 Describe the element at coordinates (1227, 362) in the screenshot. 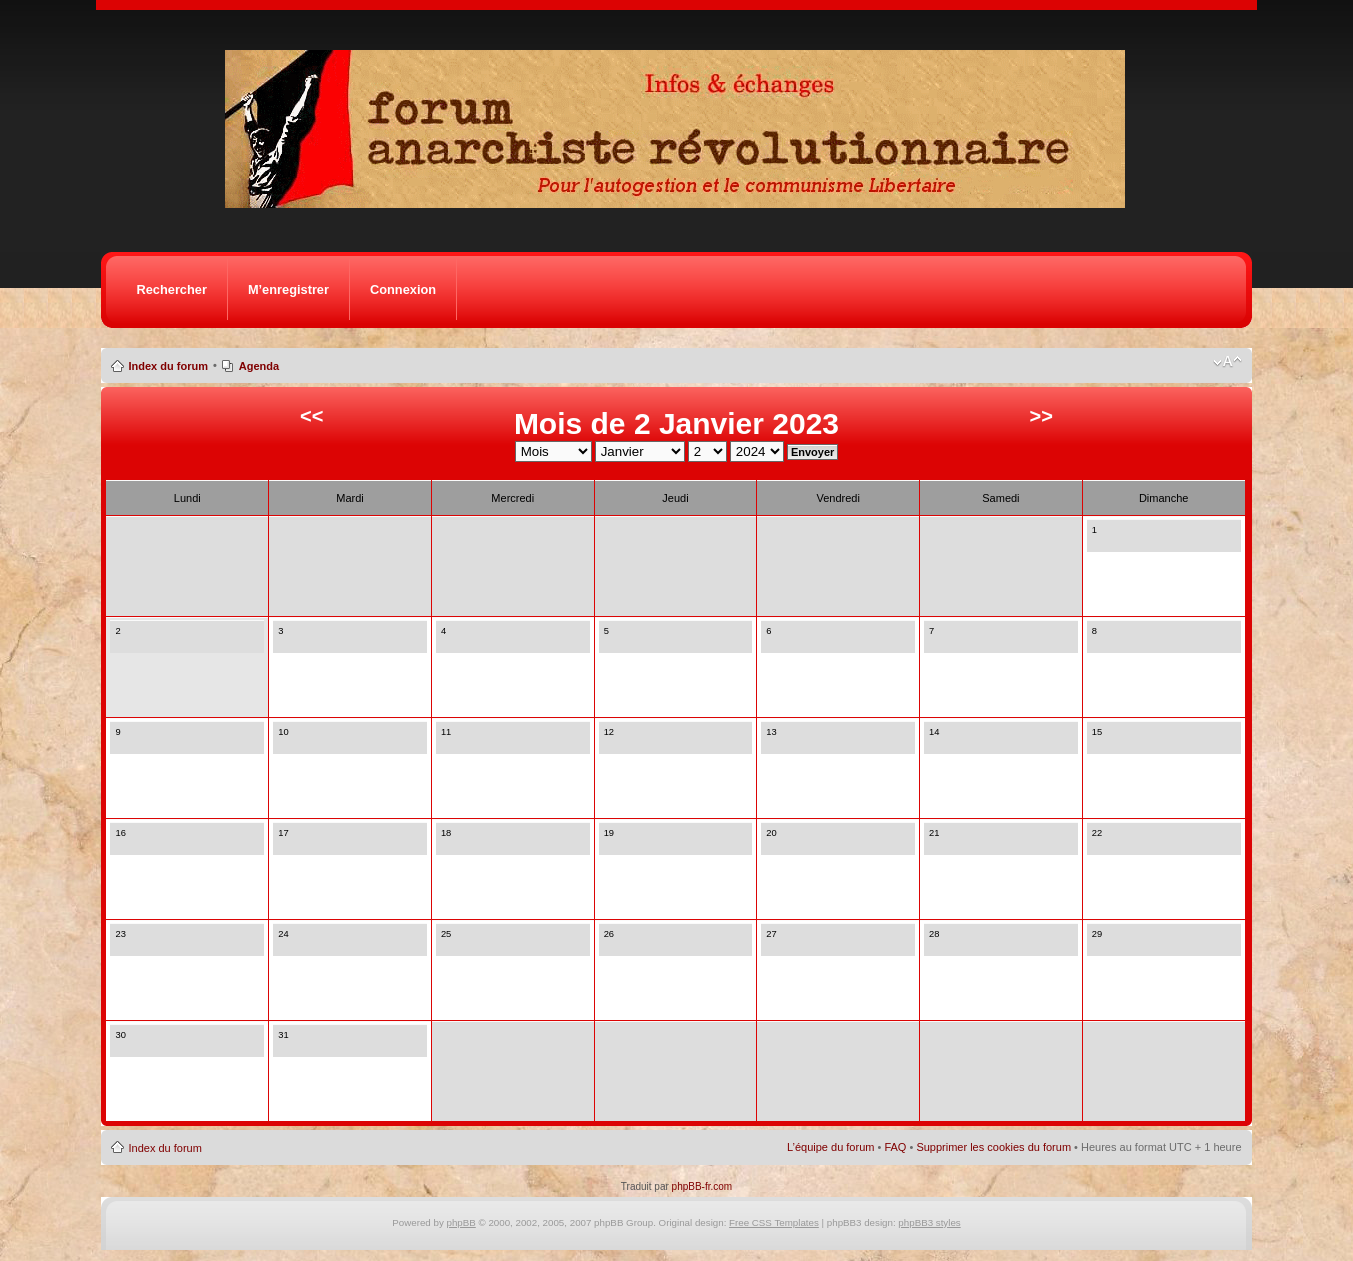

I see `Modifier la taille de la police` at that location.